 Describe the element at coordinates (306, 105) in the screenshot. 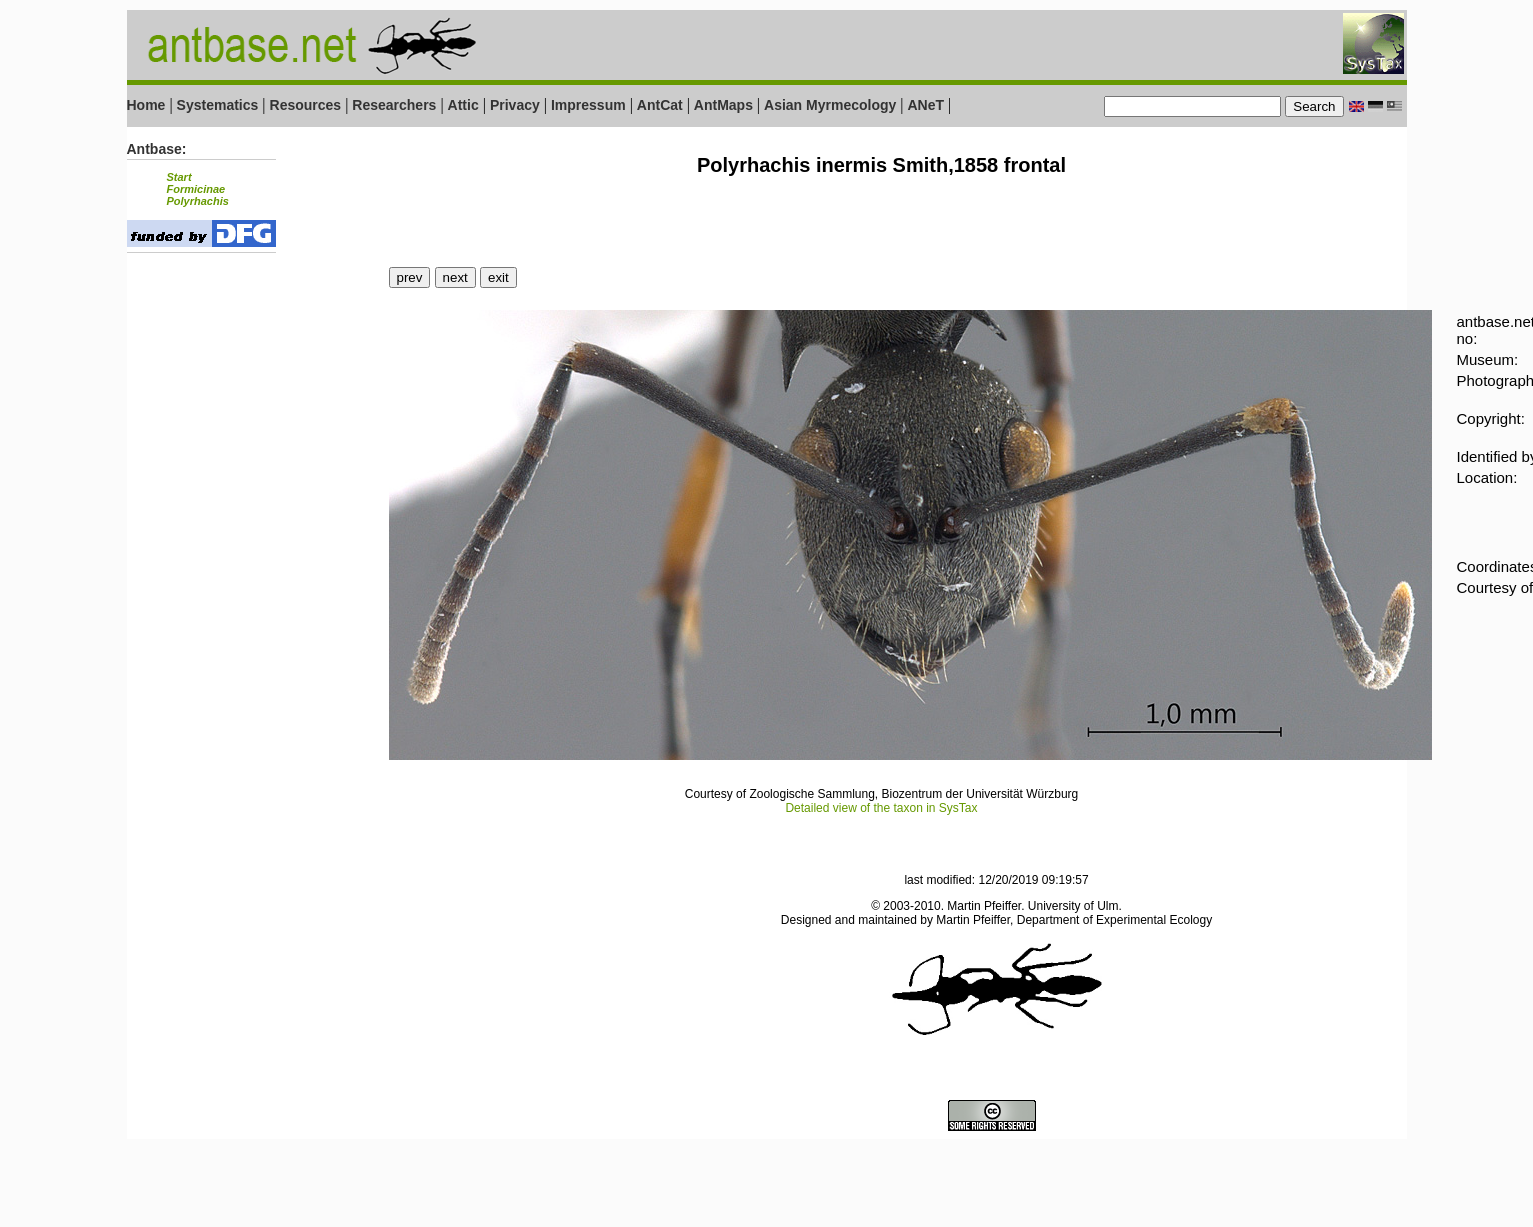

I see `Resources` at that location.